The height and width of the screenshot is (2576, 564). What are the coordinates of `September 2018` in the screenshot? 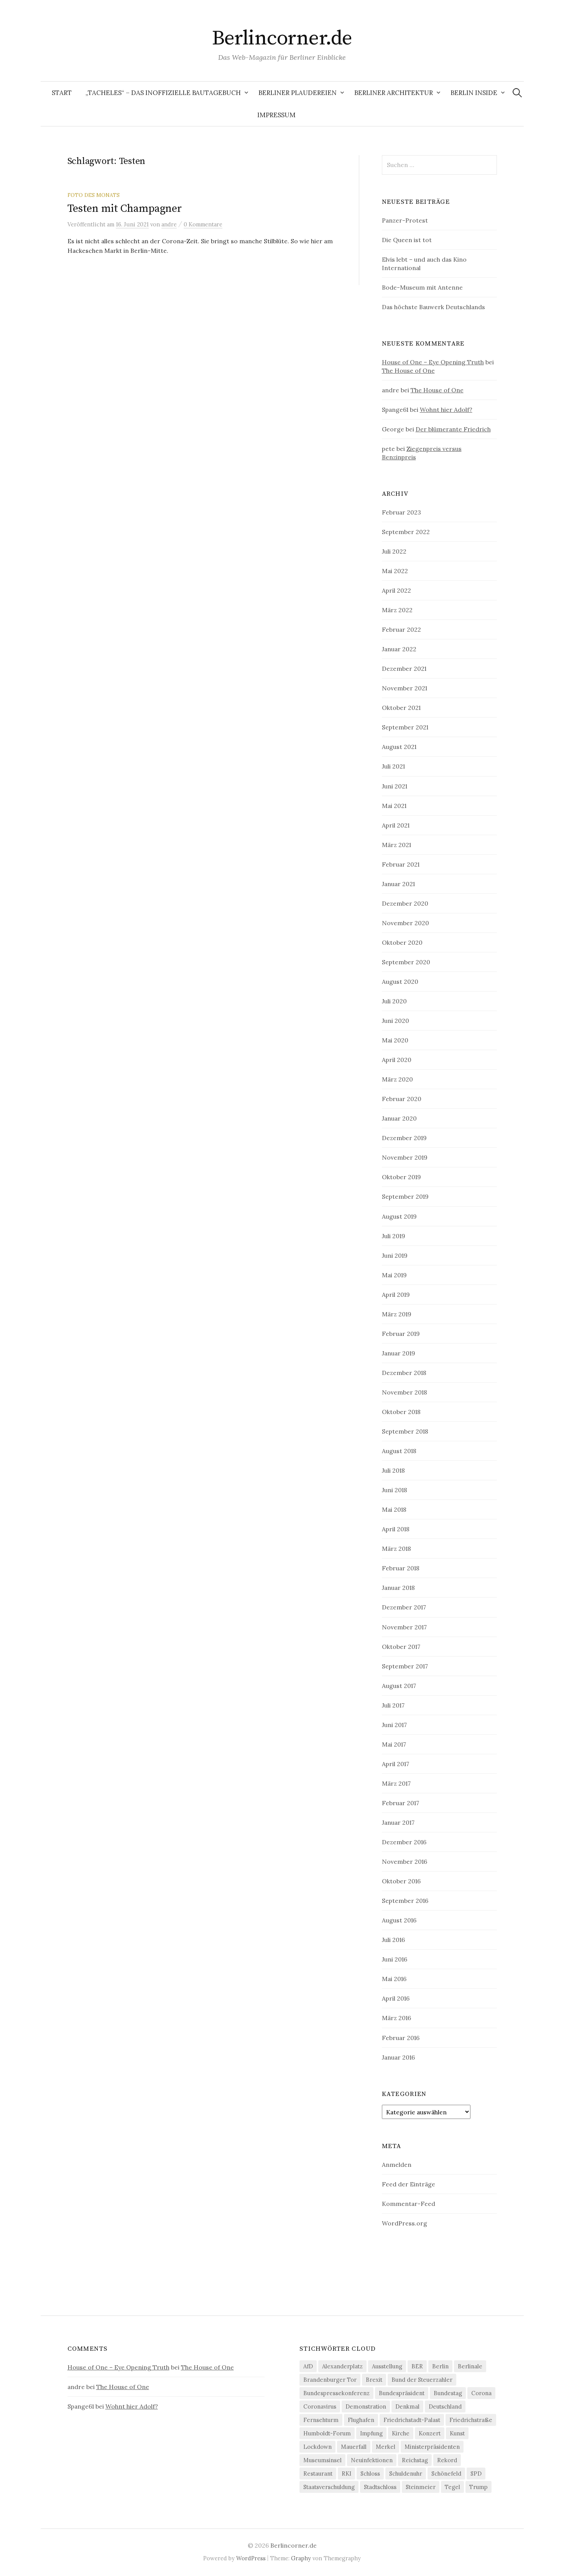 It's located at (405, 1431).